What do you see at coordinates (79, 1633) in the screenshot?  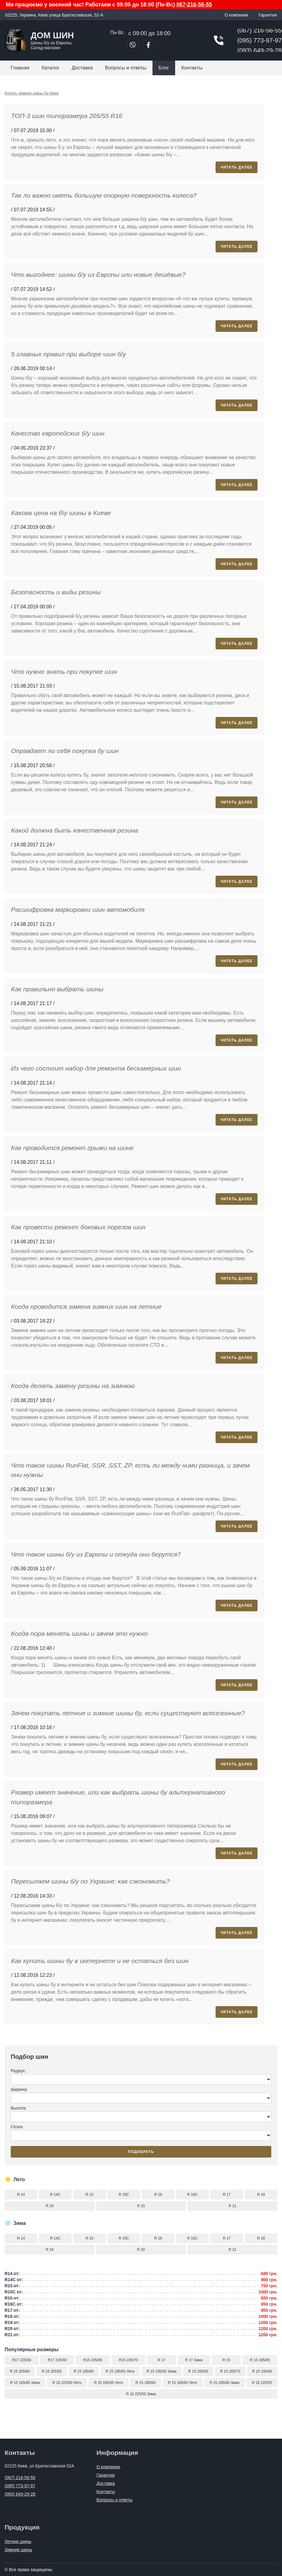 I see `Когда пора менять шины и зачем это нужно` at bounding box center [79, 1633].